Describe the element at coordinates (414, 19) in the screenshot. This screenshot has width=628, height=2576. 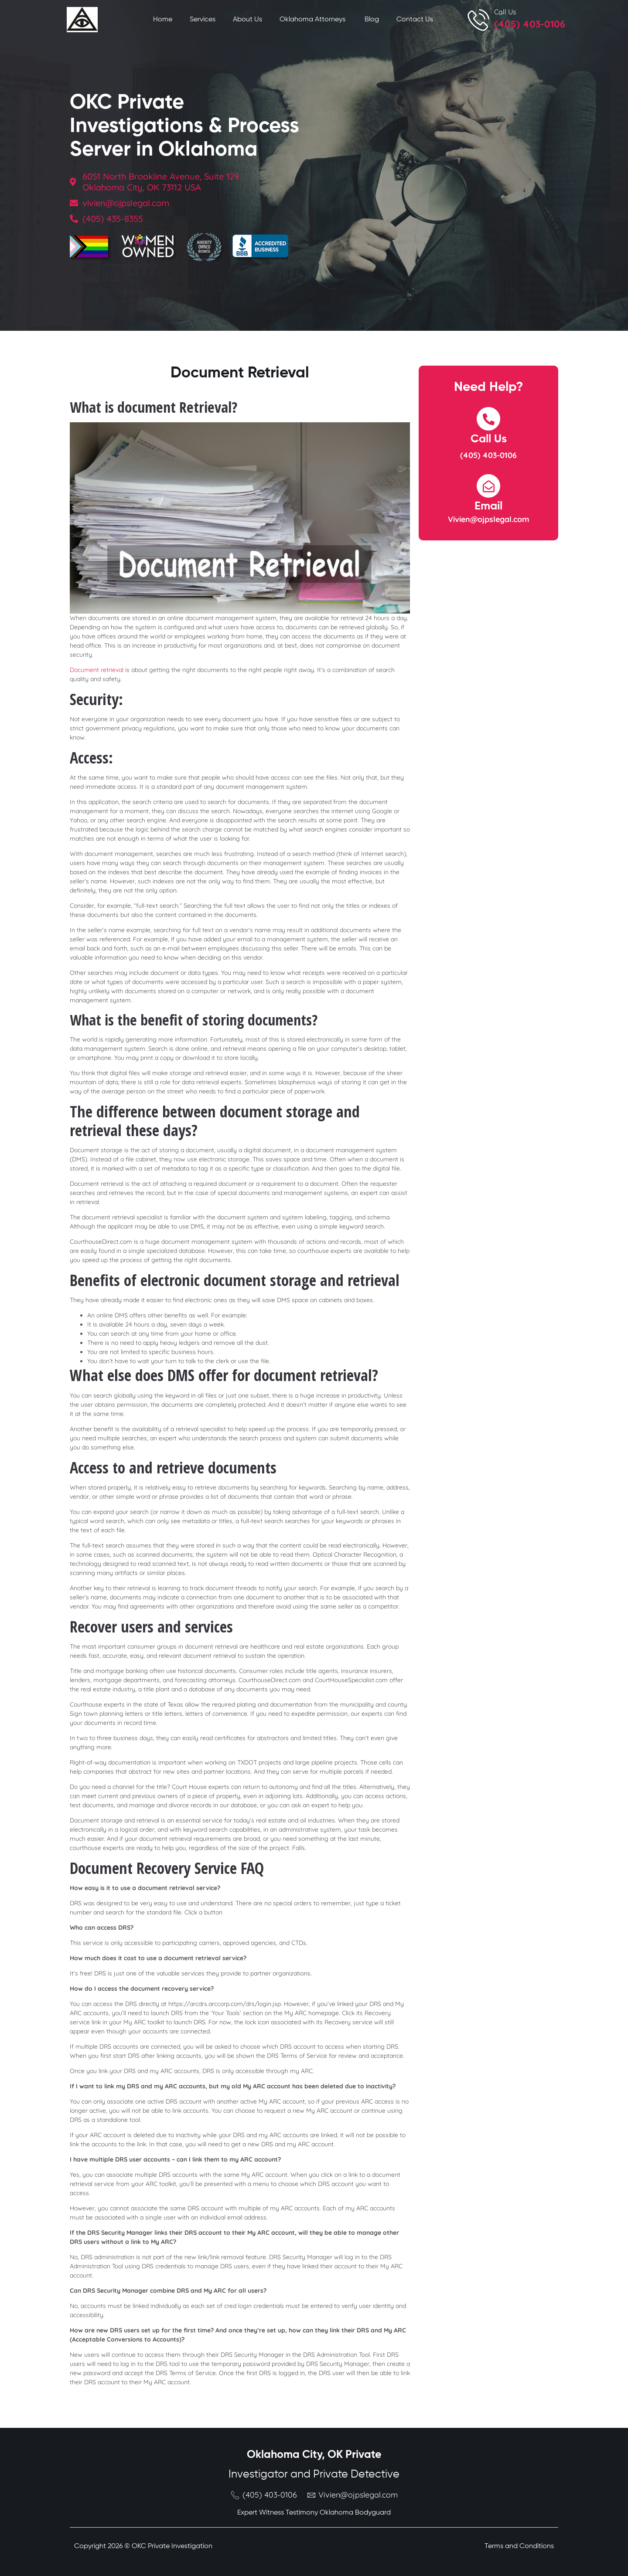
I see `Contact Us` at that location.